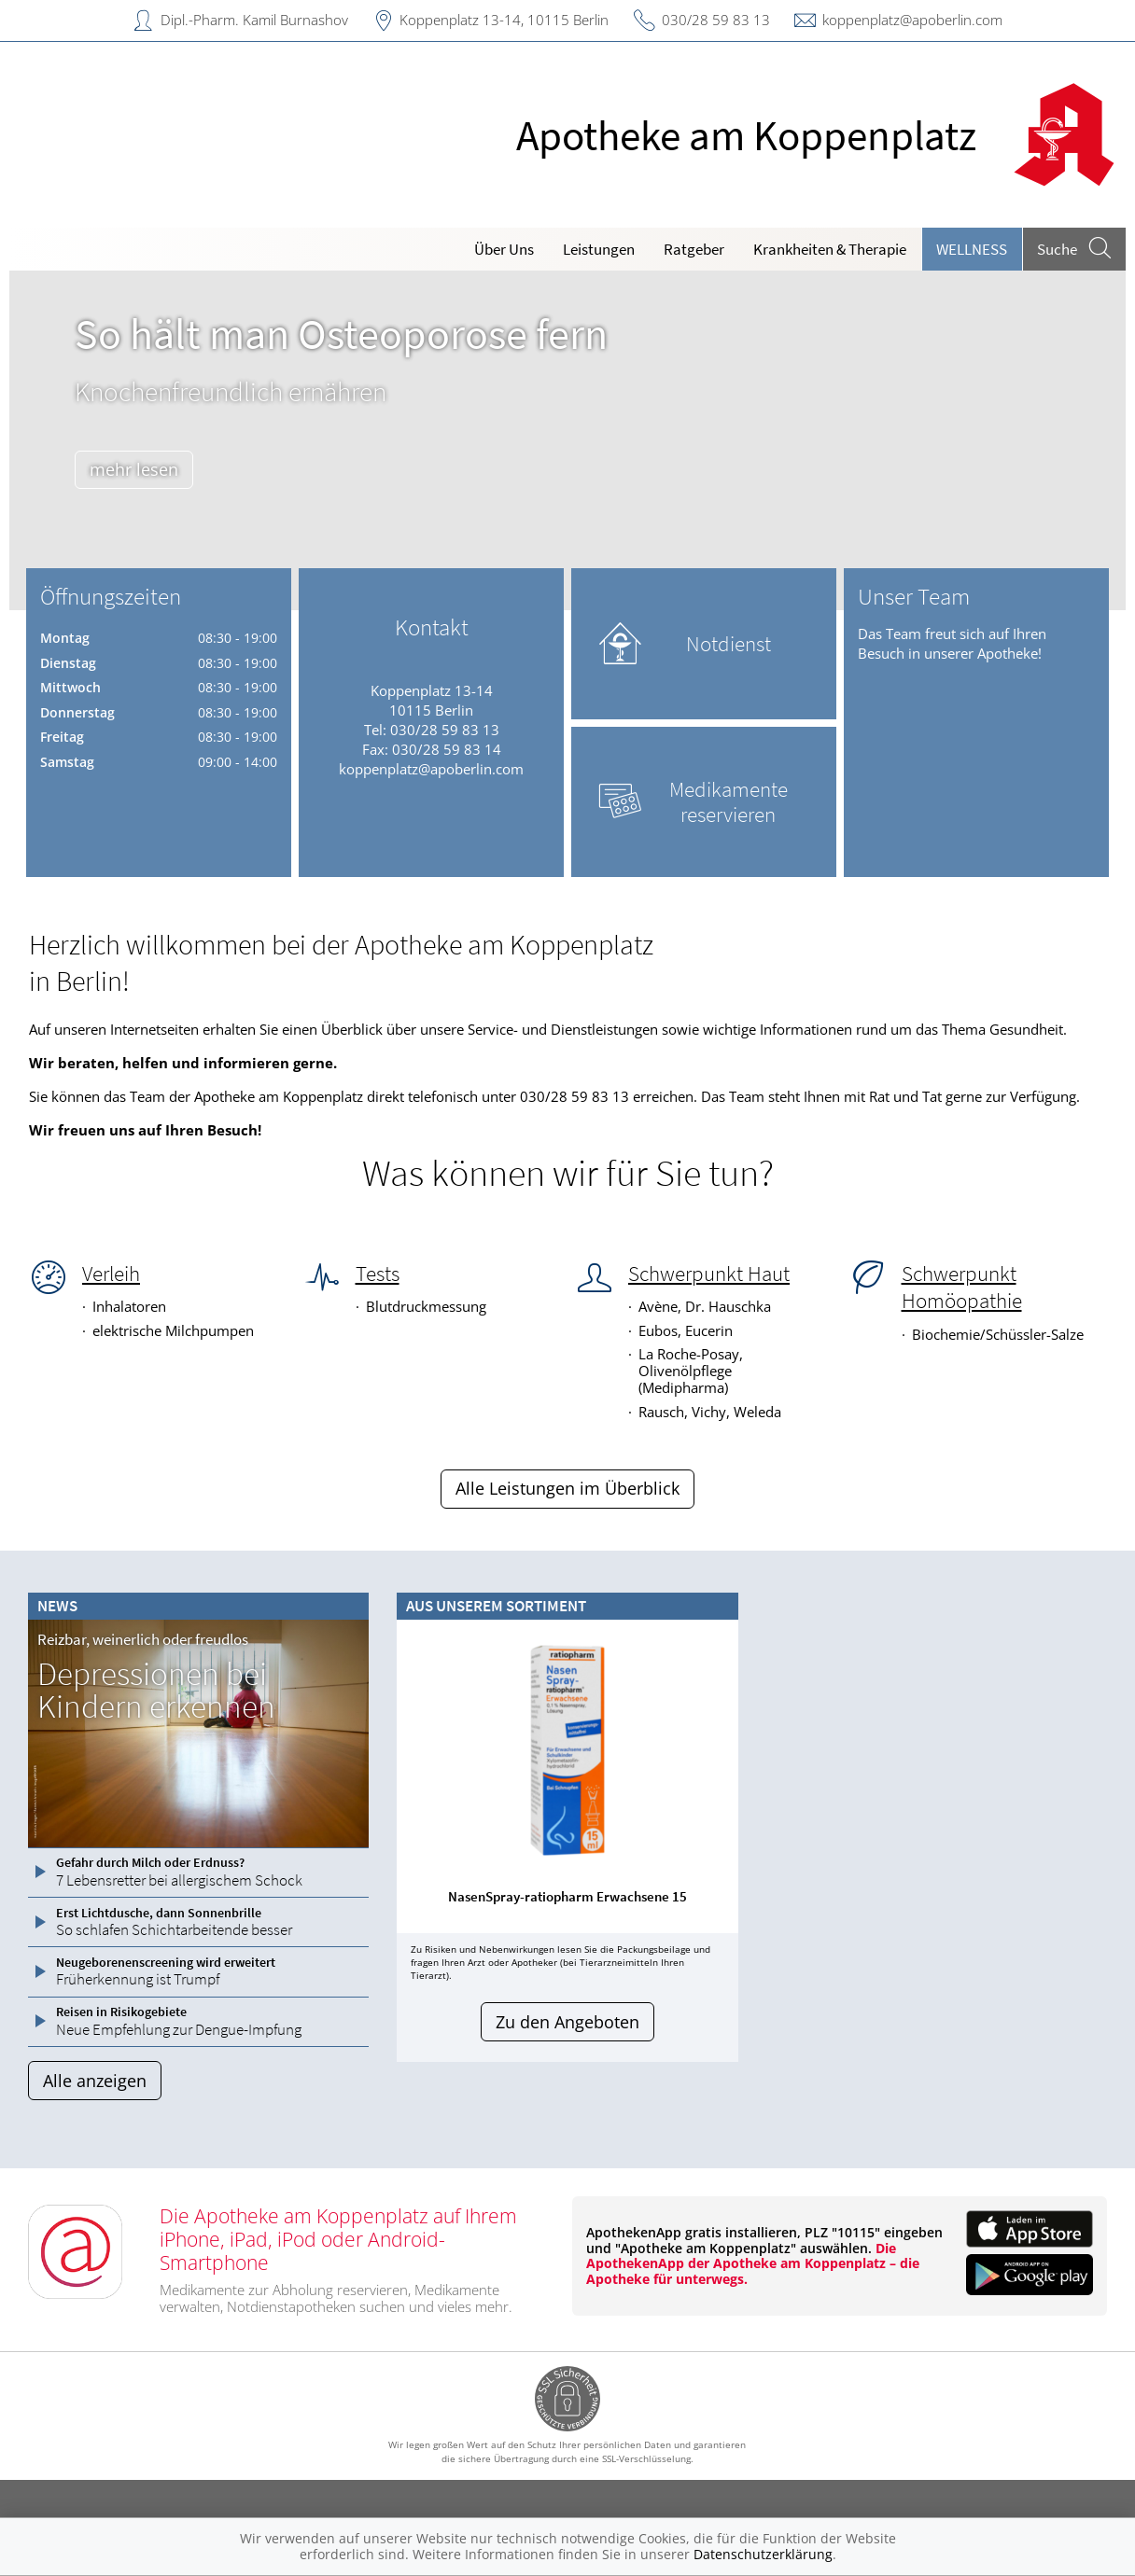 This screenshot has width=1135, height=2576. I want to click on mehr lesen, so click(134, 469).